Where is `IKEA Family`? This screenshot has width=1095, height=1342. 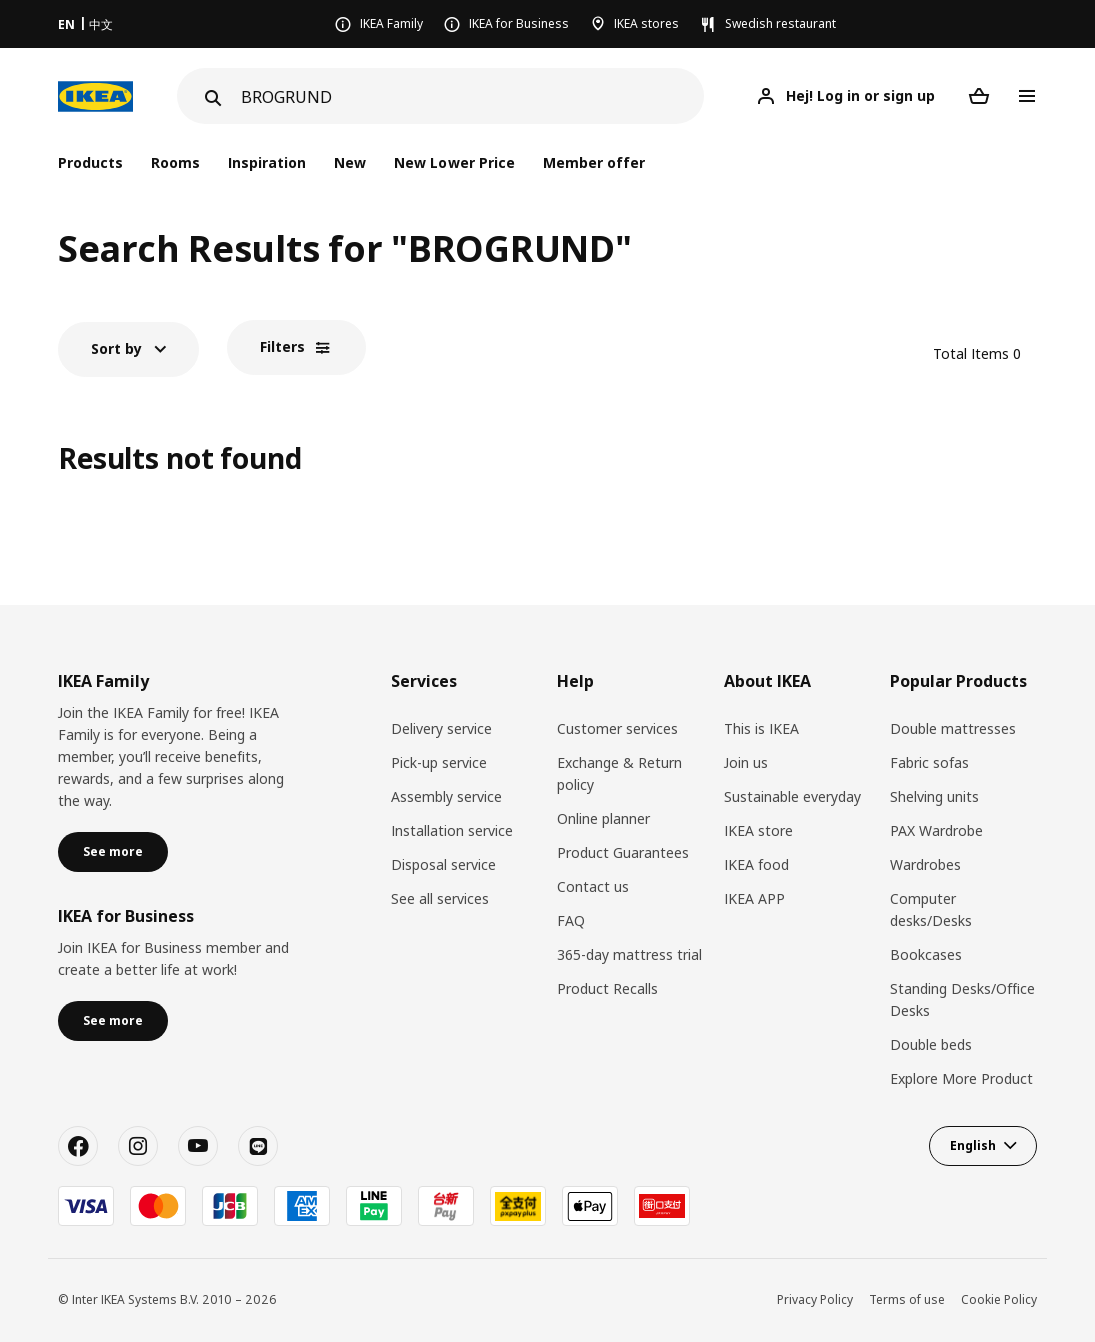
IKEA Family is located at coordinates (391, 23).